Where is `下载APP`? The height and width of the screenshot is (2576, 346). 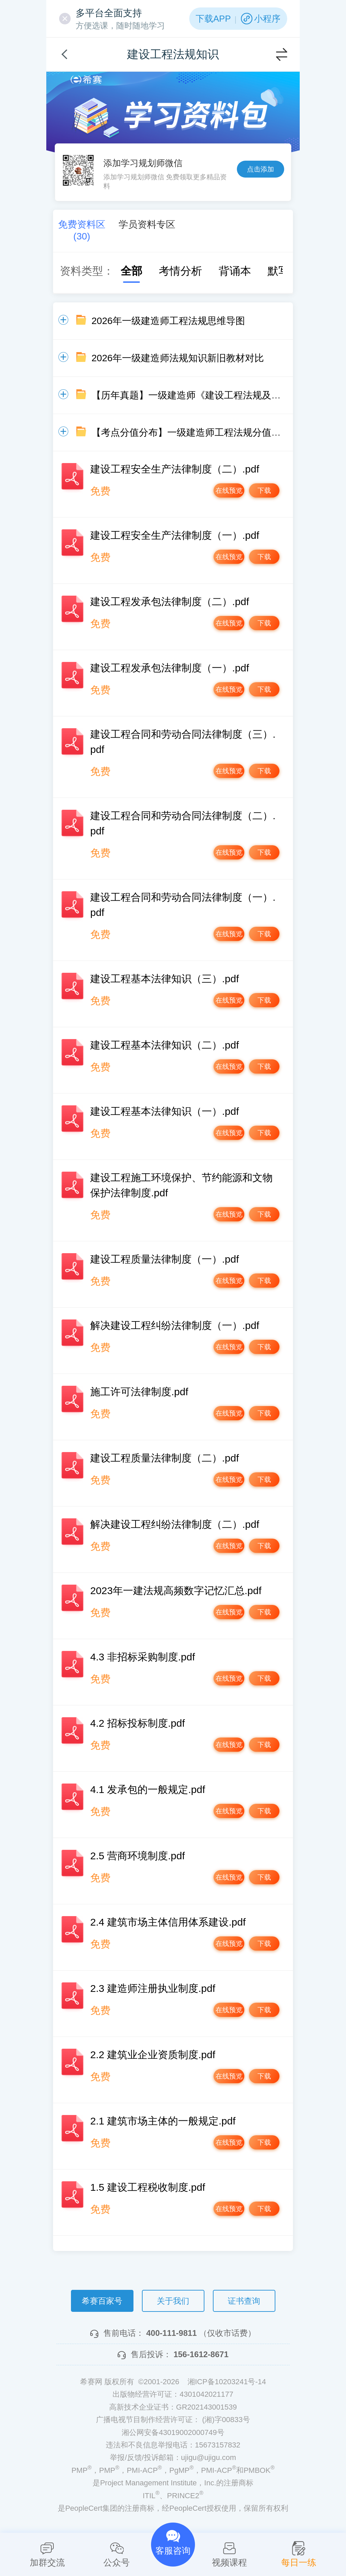 下载APP is located at coordinates (213, 19).